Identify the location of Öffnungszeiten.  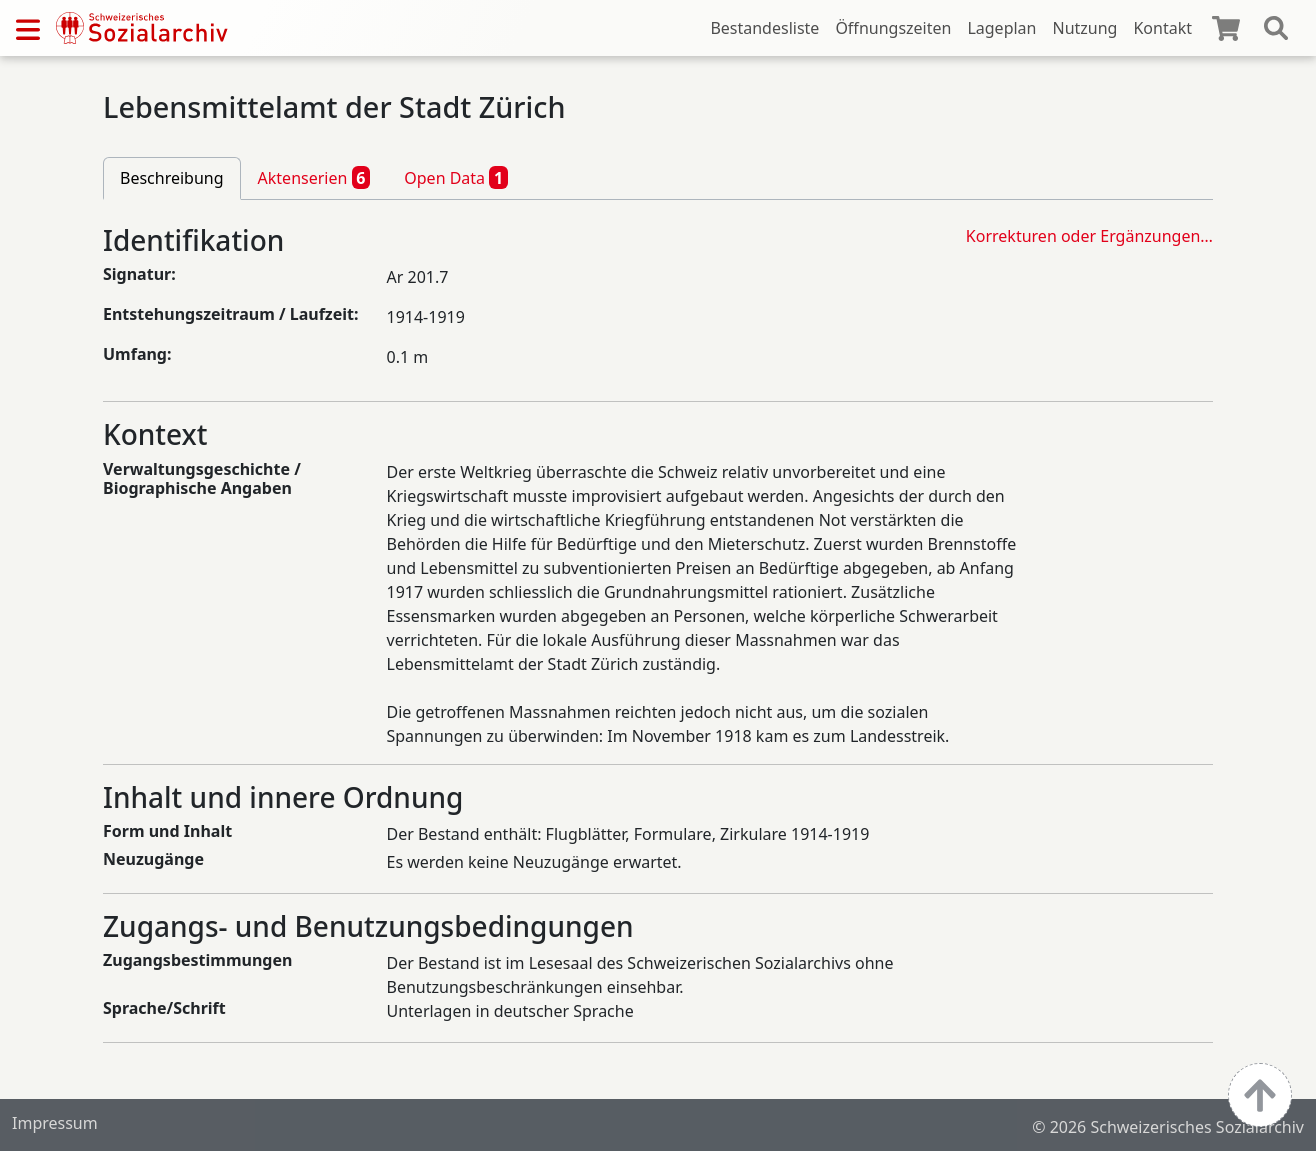
(893, 28).